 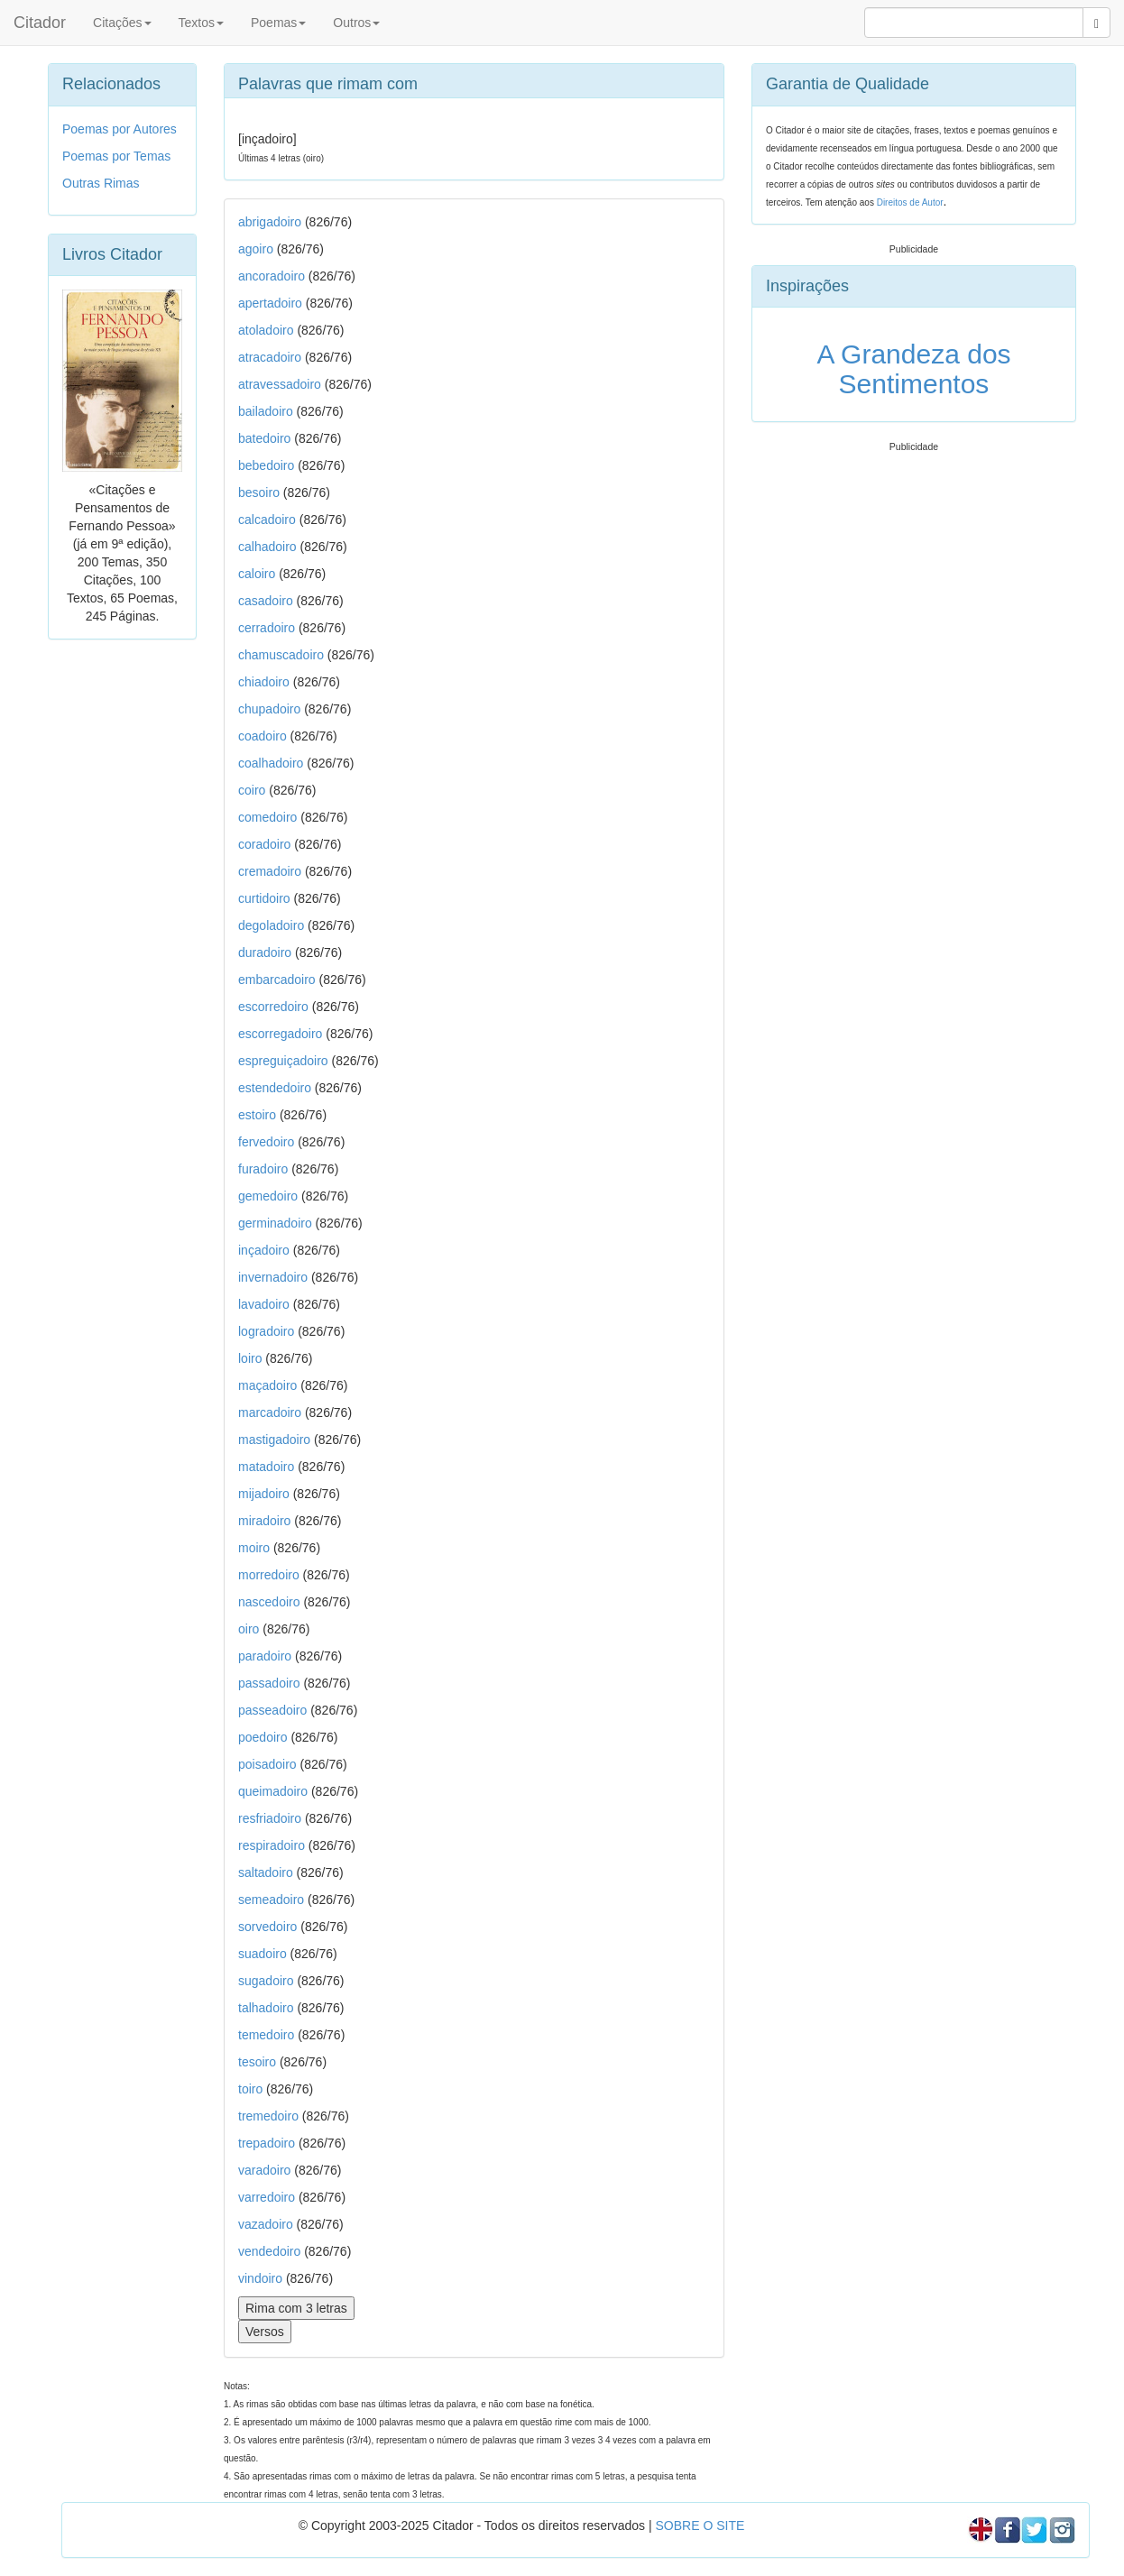 What do you see at coordinates (266, 465) in the screenshot?
I see `bebedoiro` at bounding box center [266, 465].